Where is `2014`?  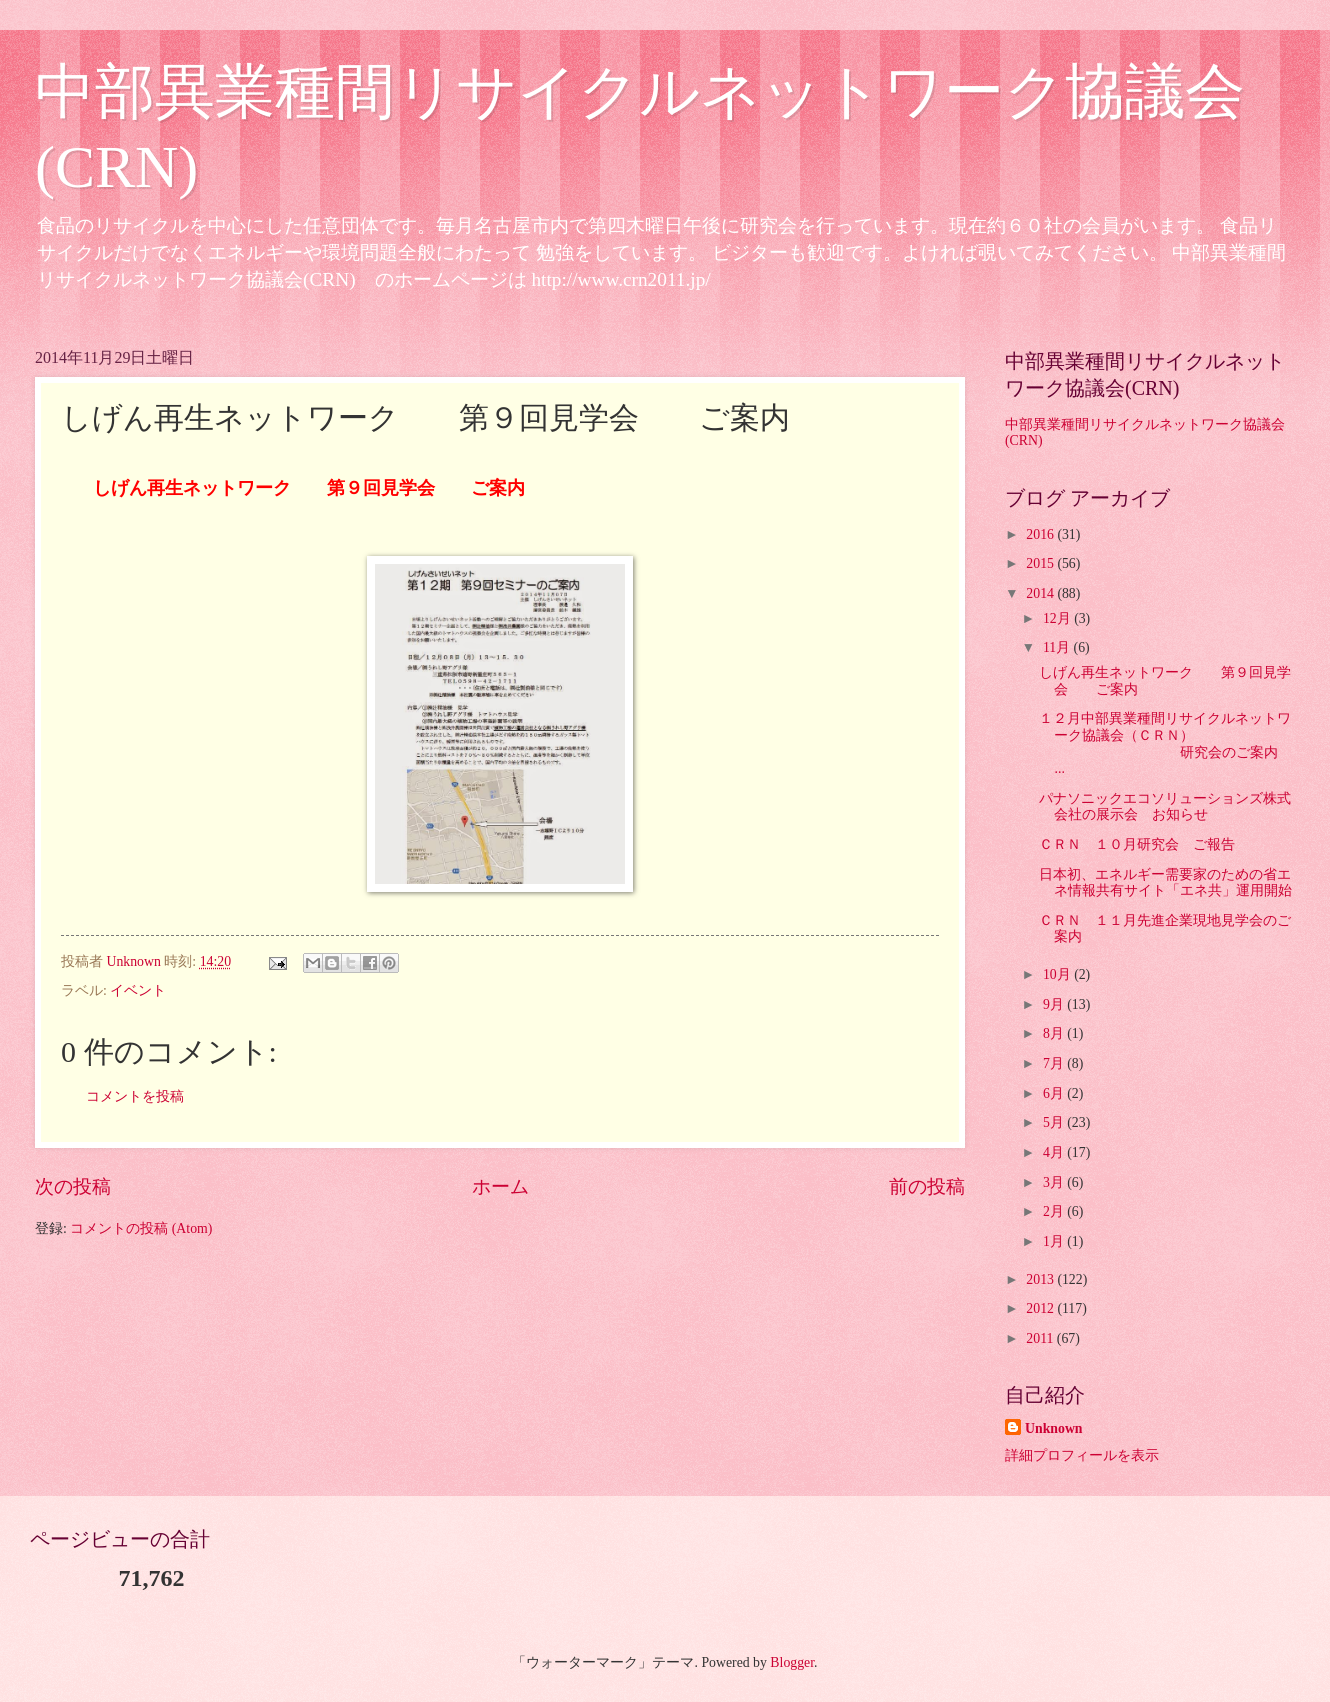 2014 is located at coordinates (1041, 593).